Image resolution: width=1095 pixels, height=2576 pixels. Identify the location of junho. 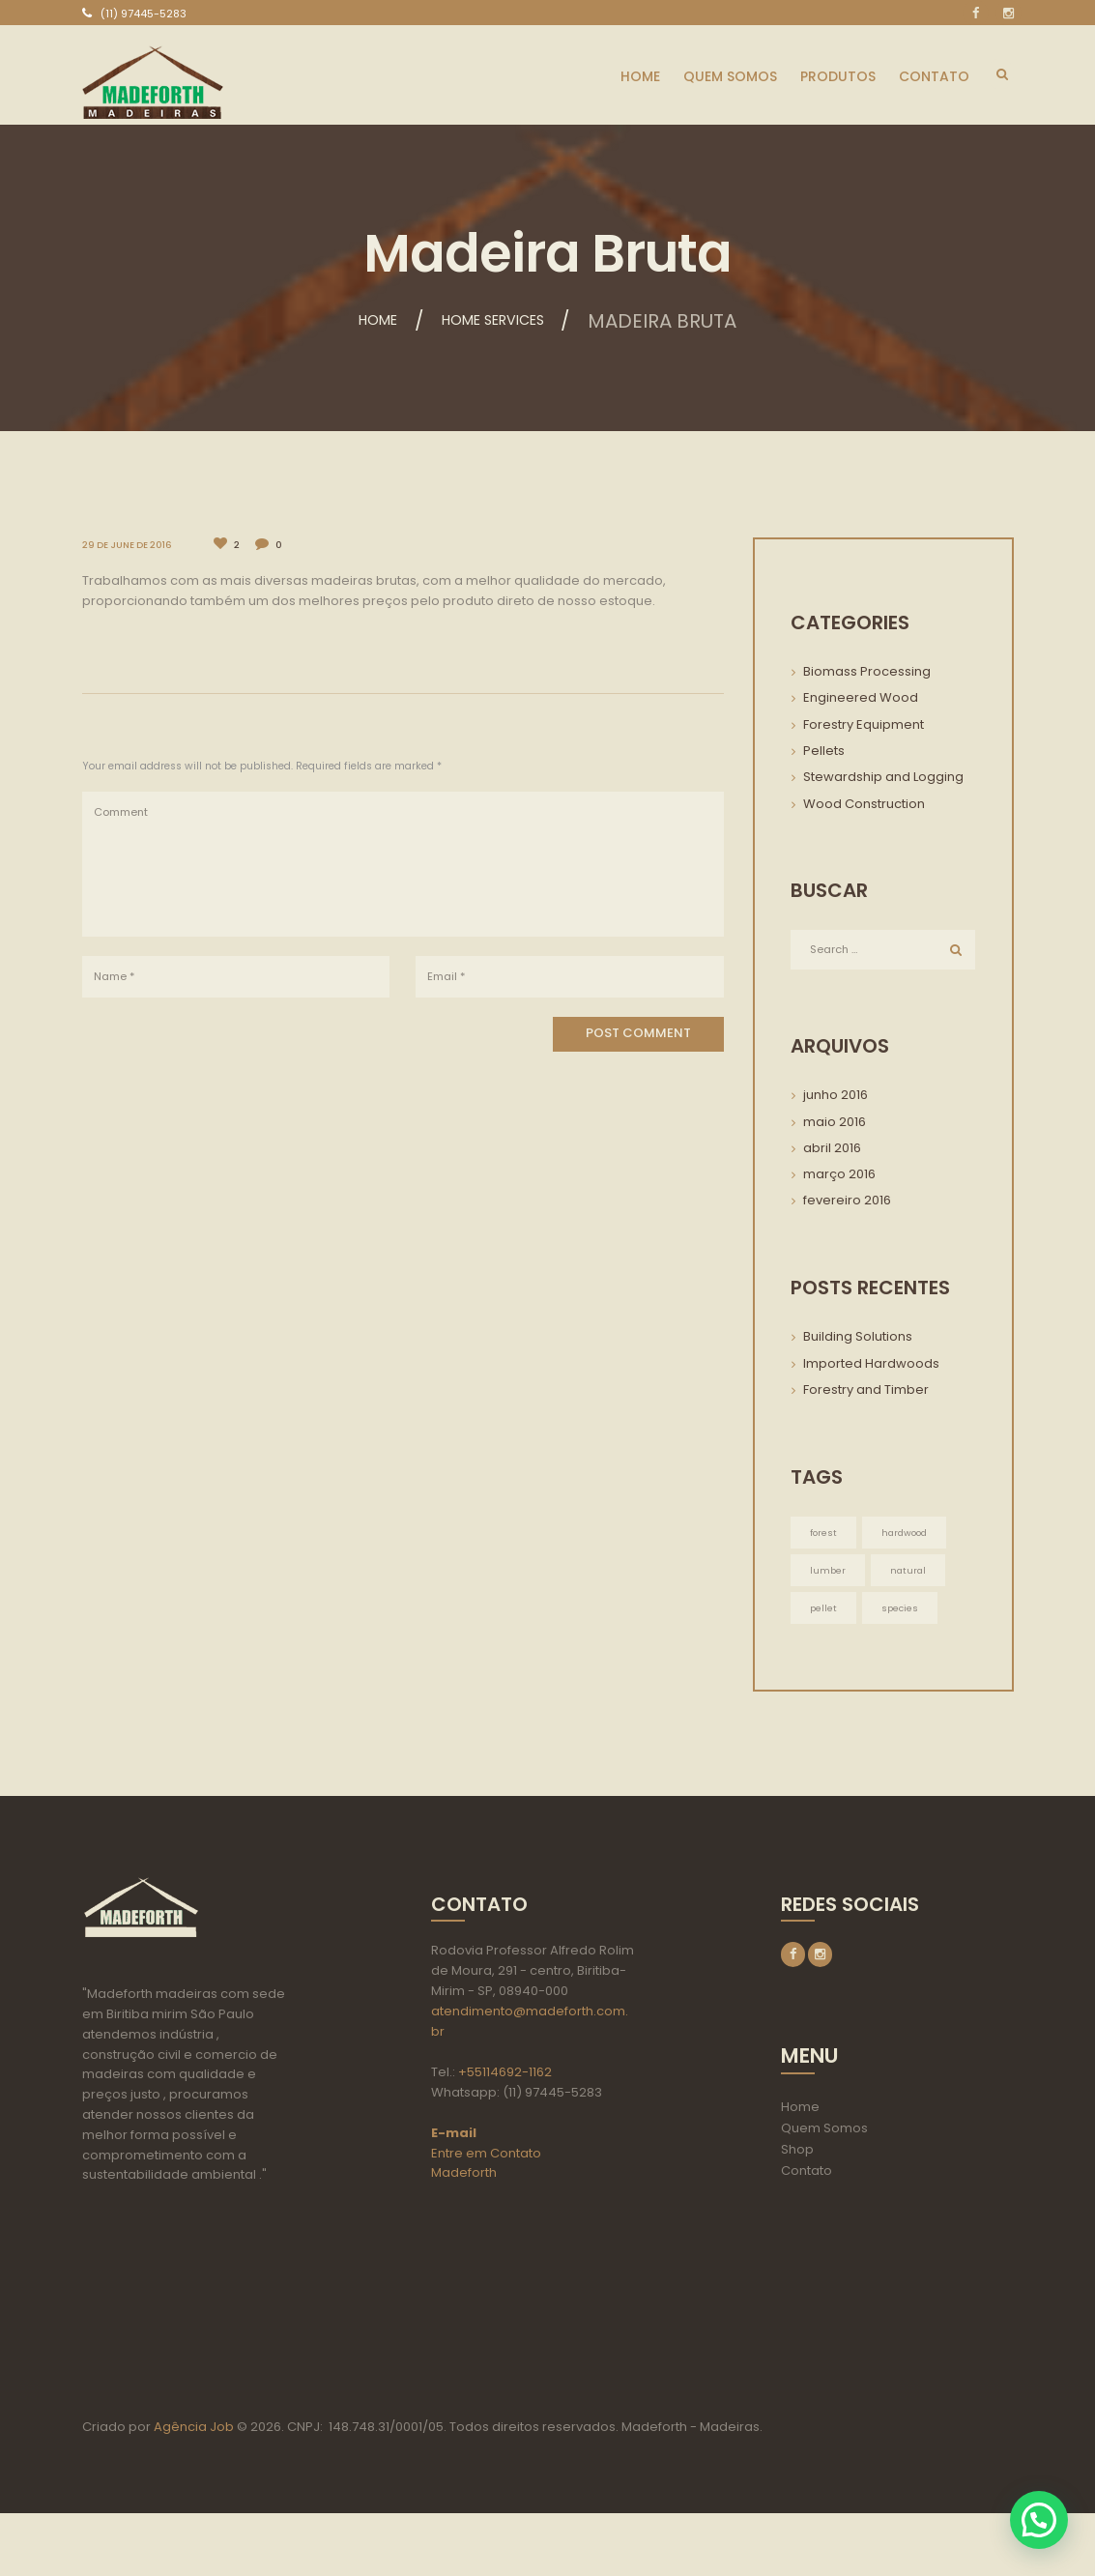
(835, 1097).